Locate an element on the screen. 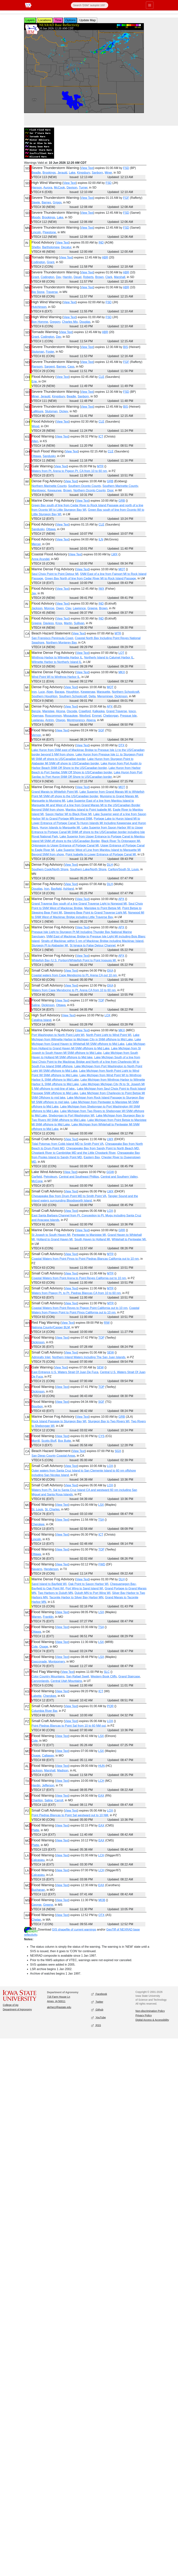 The height and width of the screenshot is (2576, 178). RSS is located at coordinates (96, 2034).